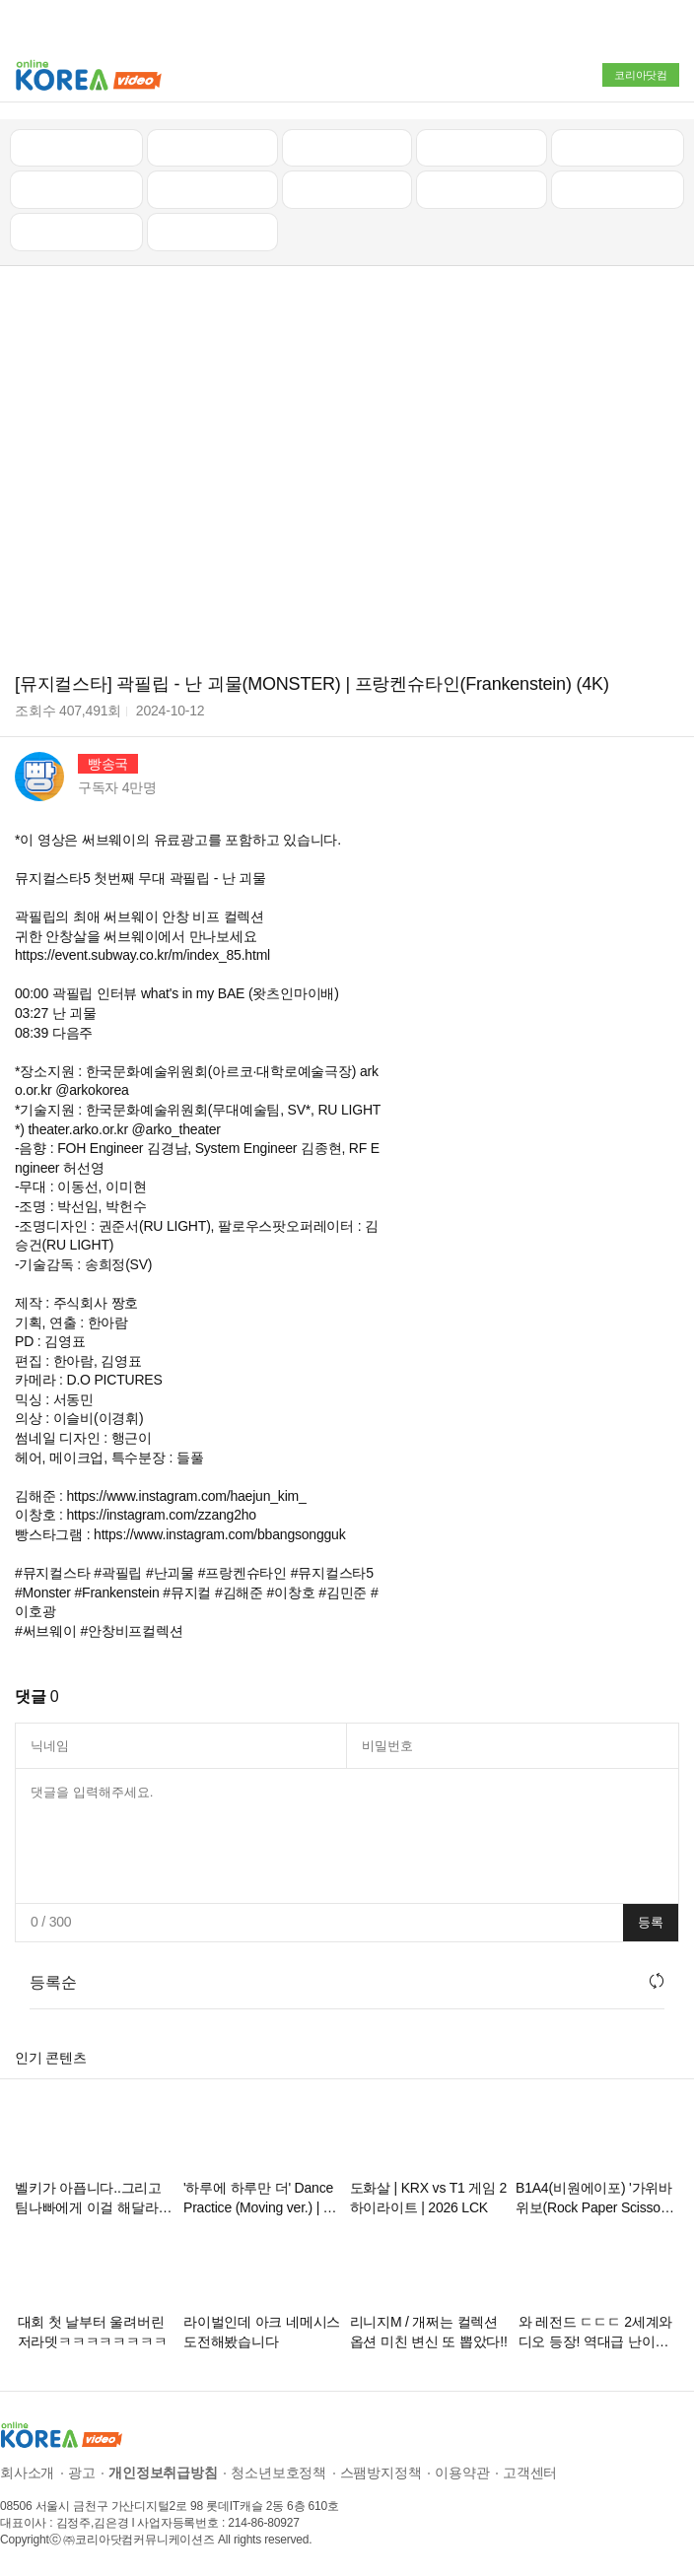 Image resolution: width=694 pixels, height=2576 pixels. What do you see at coordinates (381, 2471) in the screenshot?
I see `스팸방지정책` at bounding box center [381, 2471].